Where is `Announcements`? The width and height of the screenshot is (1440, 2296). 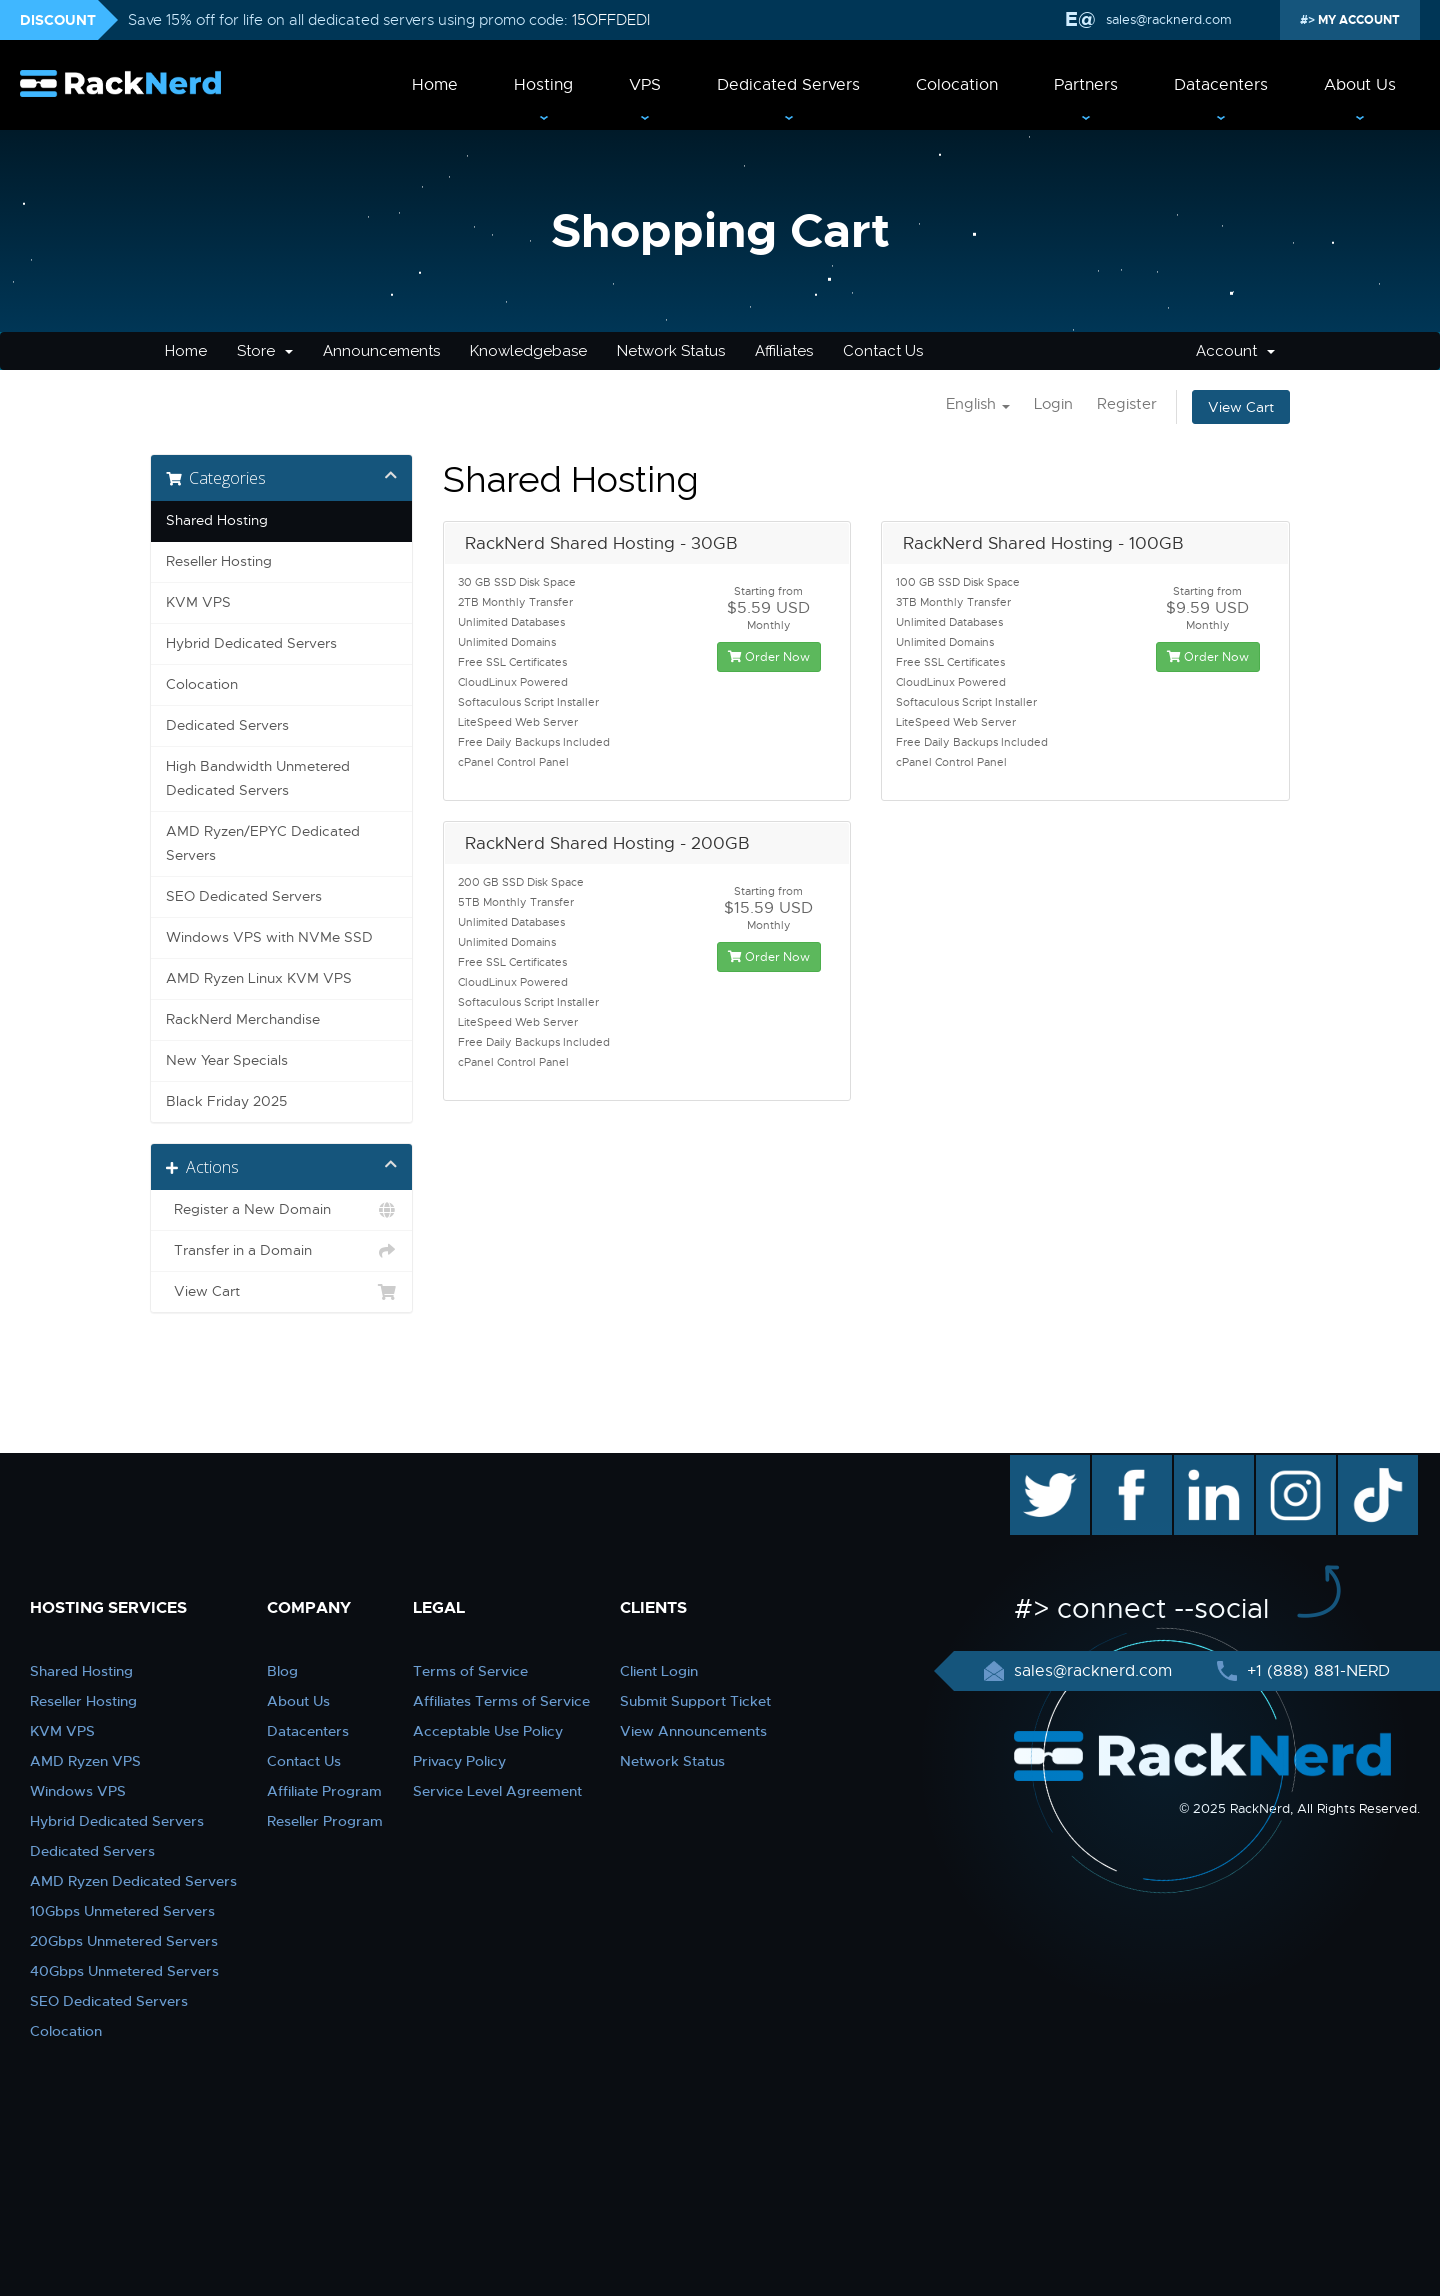
Announcements is located at coordinates (381, 351).